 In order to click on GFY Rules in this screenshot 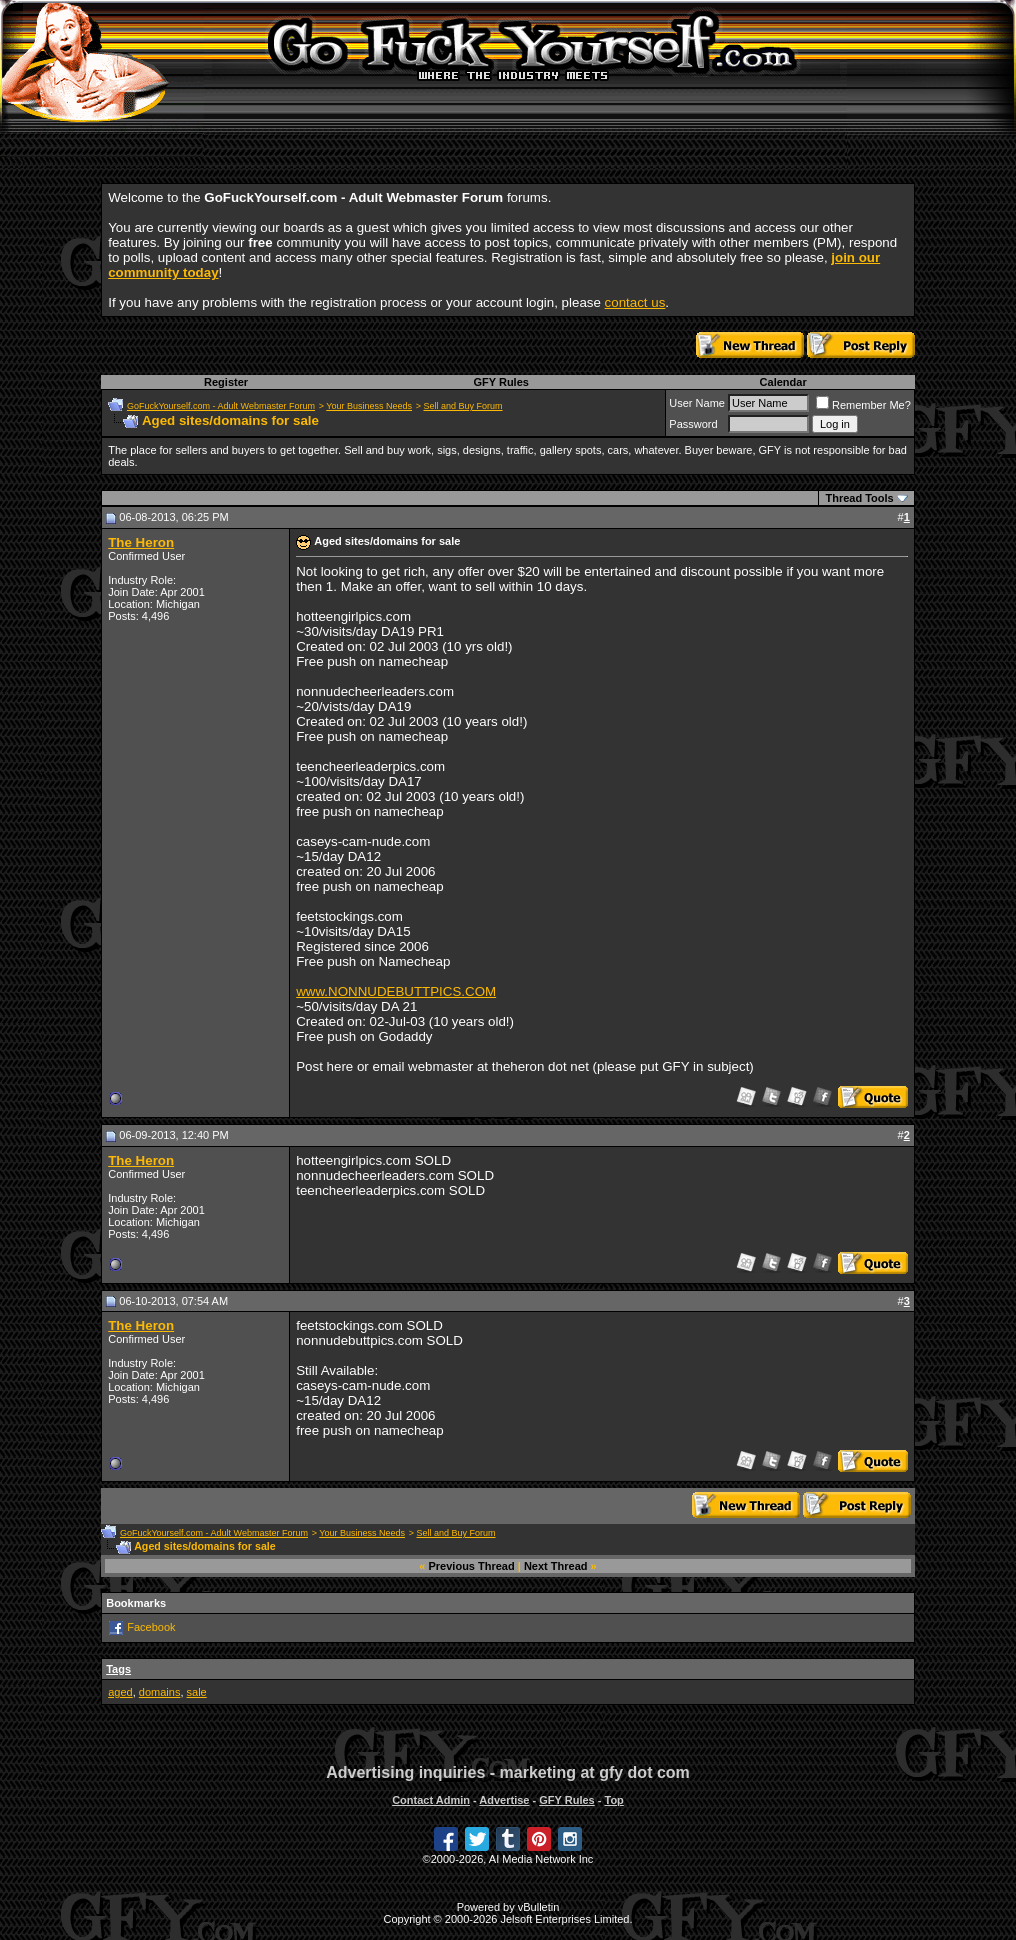, I will do `click(500, 382)`.